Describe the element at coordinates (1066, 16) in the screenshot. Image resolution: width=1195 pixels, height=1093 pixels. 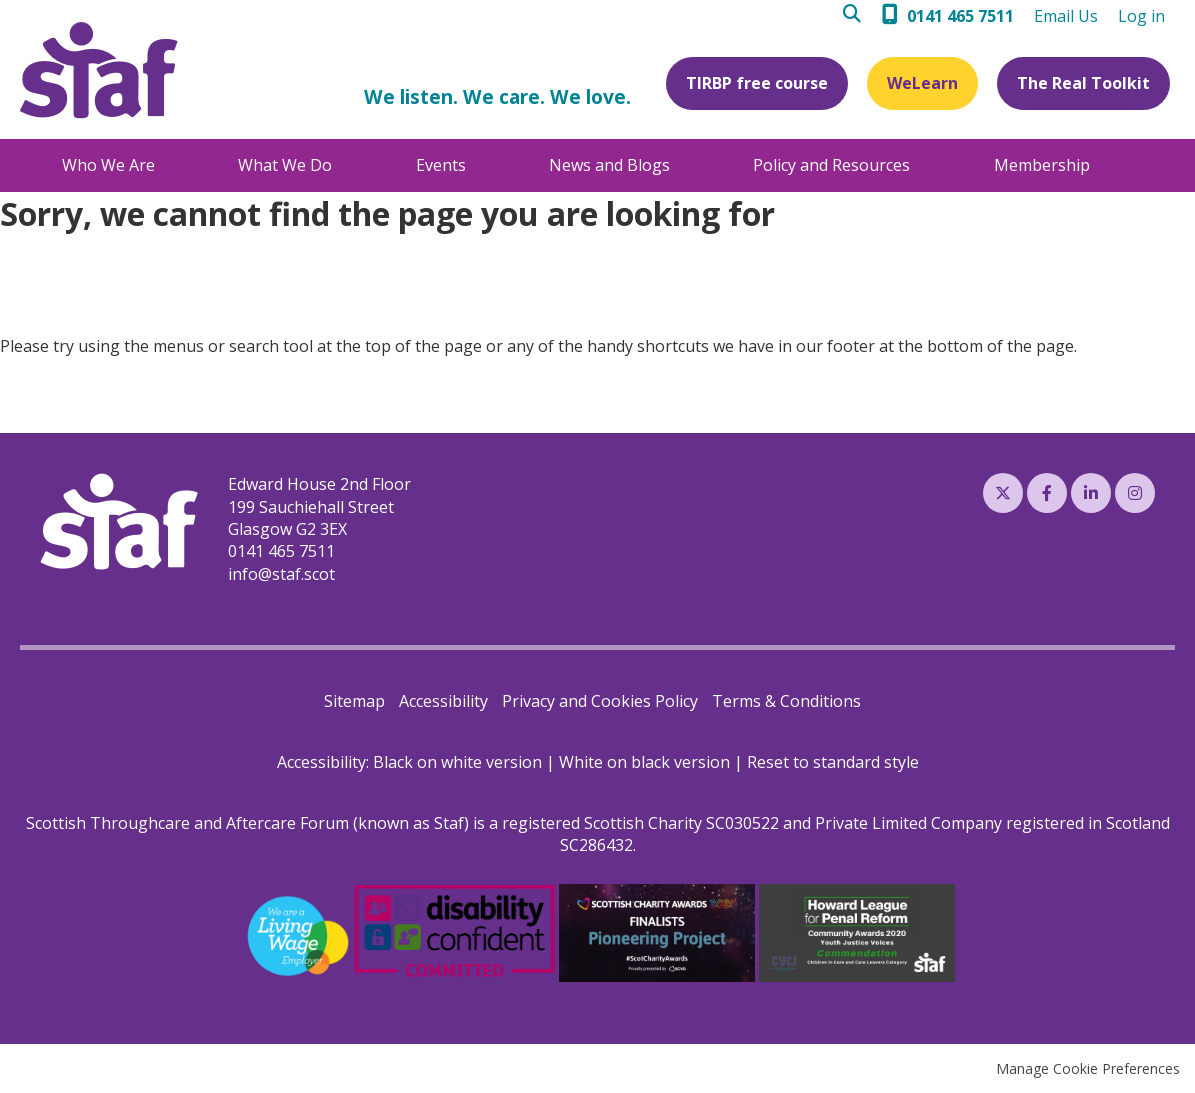
I see `Email Us [menuitem]` at that location.